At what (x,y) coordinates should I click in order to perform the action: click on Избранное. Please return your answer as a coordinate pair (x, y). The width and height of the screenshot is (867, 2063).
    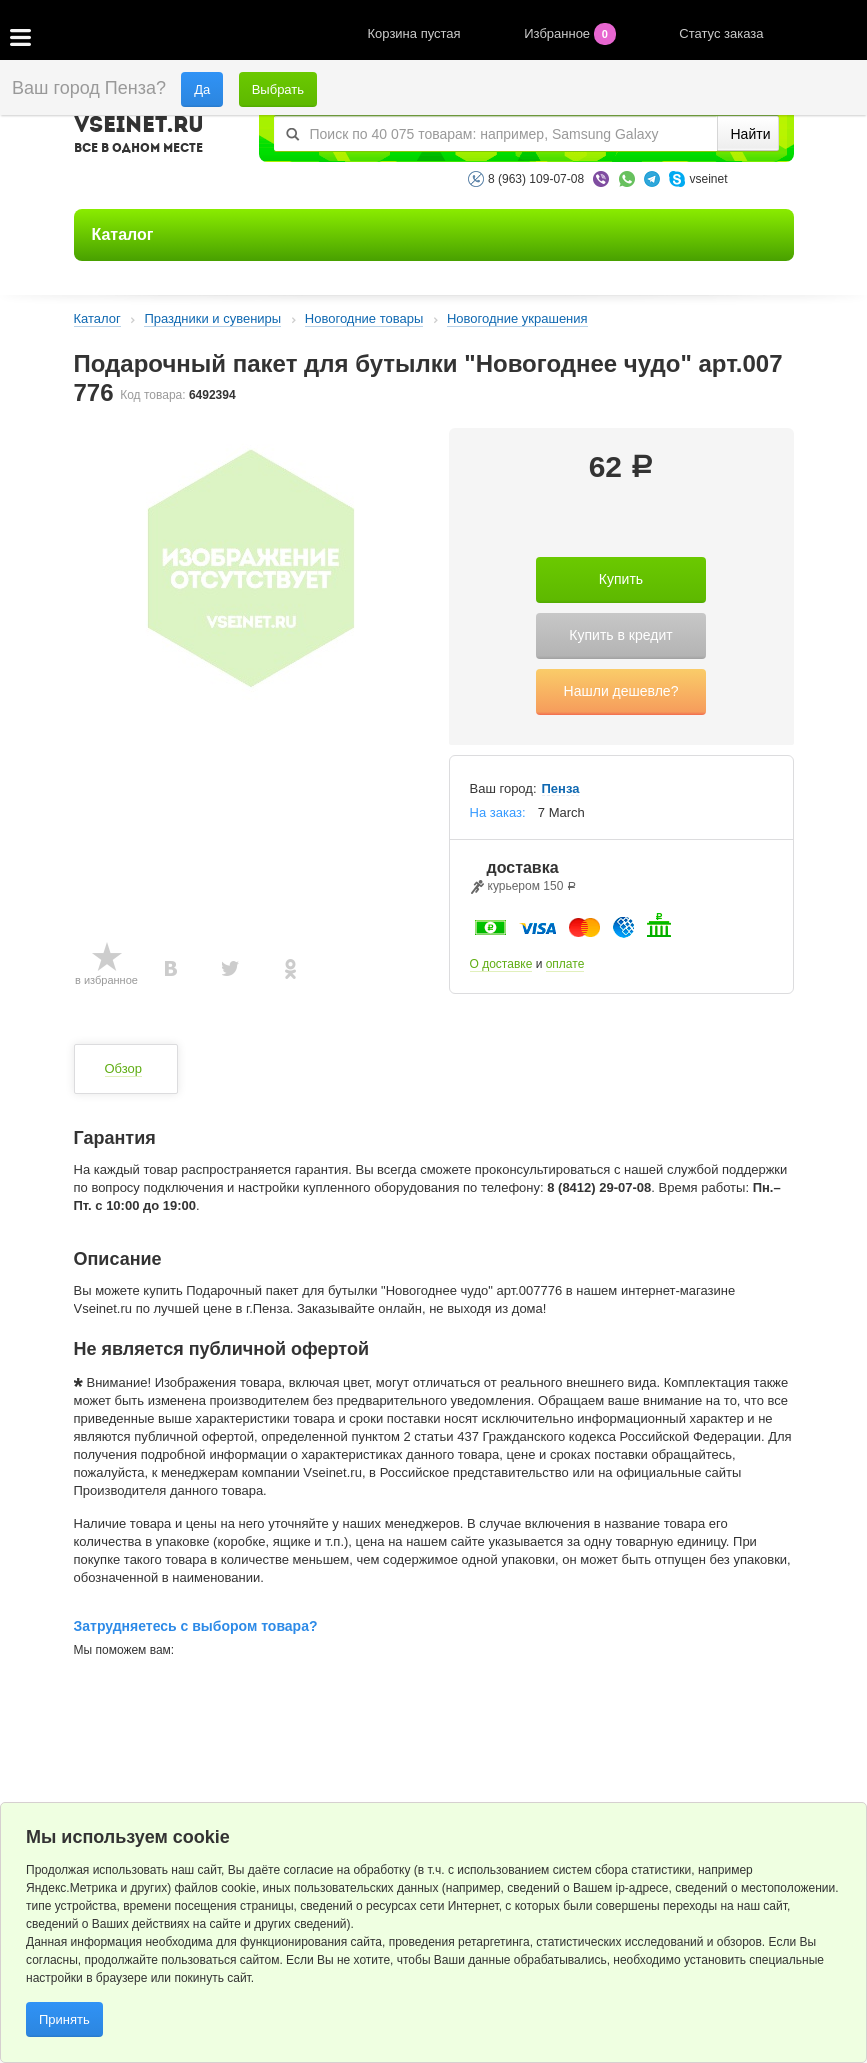
    Looking at the image, I should click on (571, 33).